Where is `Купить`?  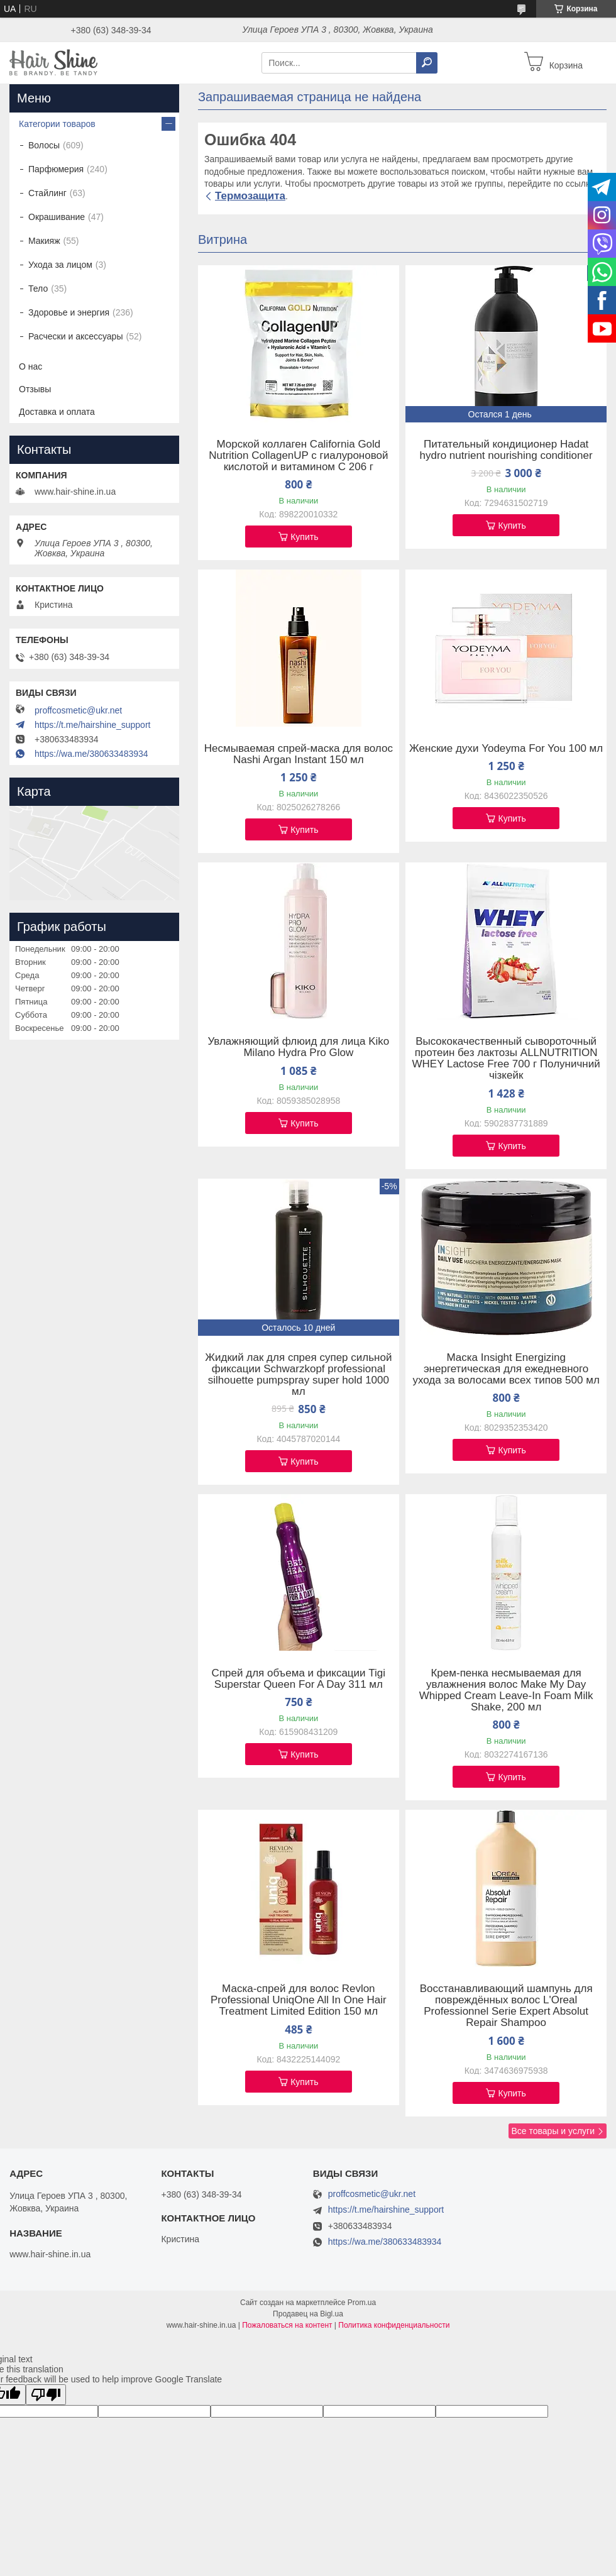
Купить is located at coordinates (304, 537).